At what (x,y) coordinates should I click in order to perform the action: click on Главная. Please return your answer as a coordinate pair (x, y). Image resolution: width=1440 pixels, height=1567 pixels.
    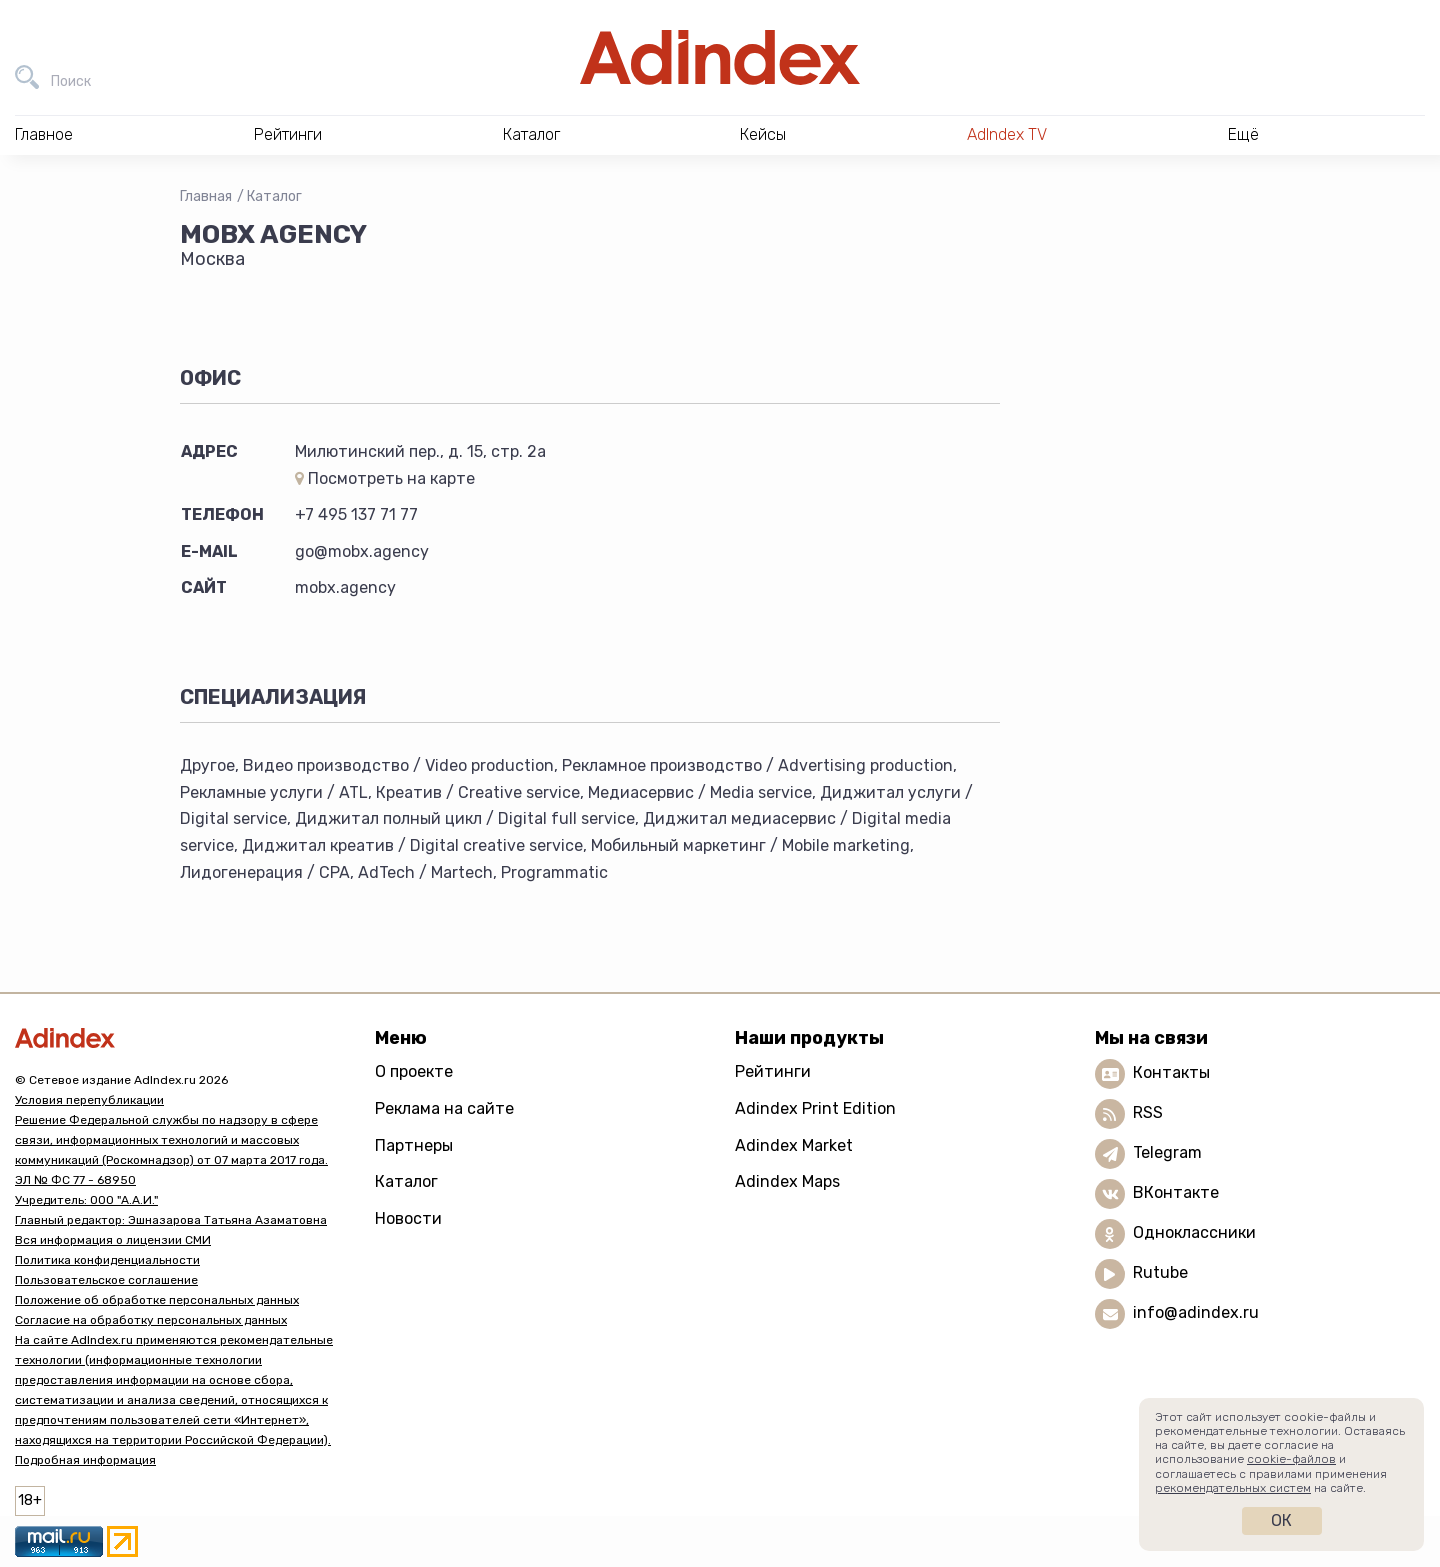
    Looking at the image, I should click on (206, 196).